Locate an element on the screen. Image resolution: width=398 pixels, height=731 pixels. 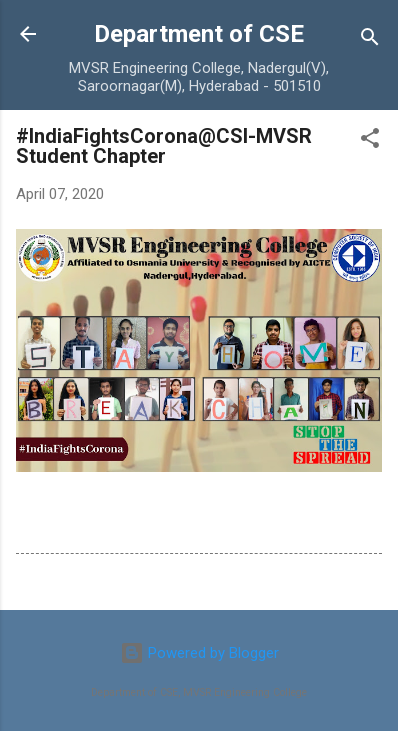
Department of CSE is located at coordinates (199, 34).